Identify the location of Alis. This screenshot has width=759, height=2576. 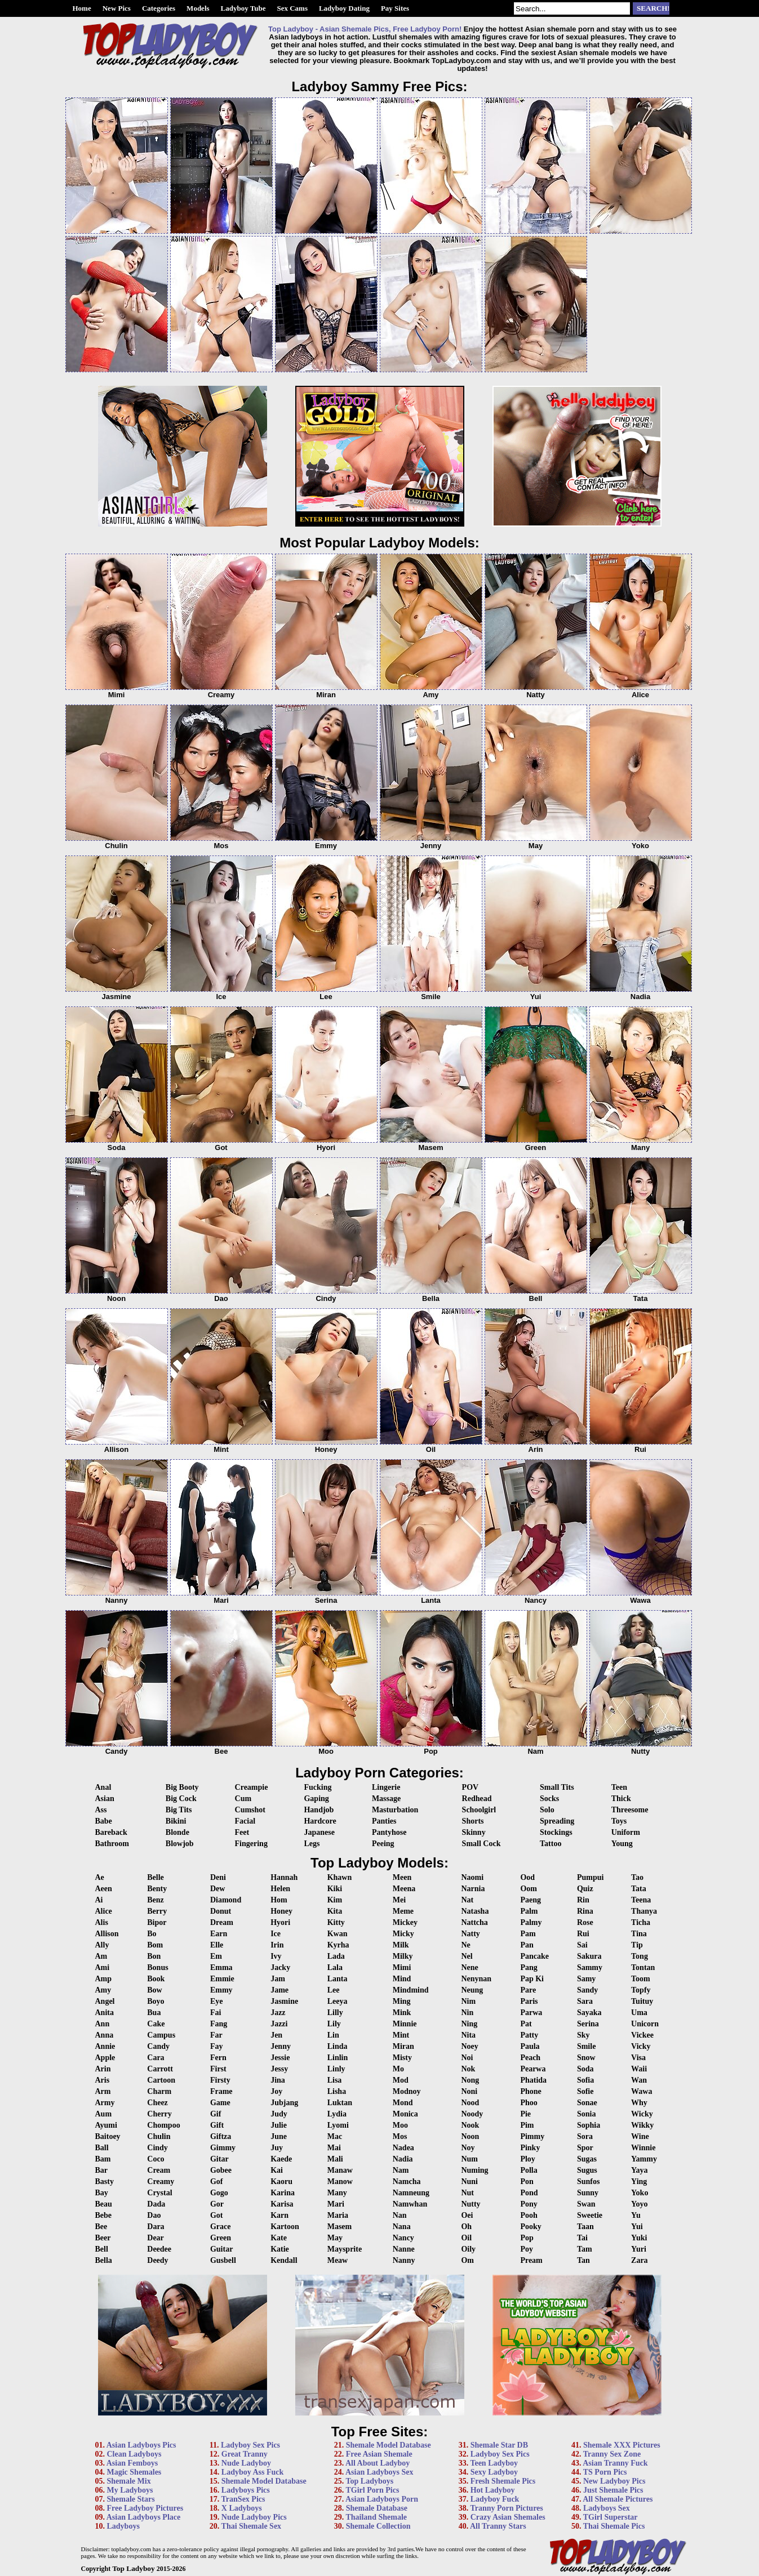
(101, 1922).